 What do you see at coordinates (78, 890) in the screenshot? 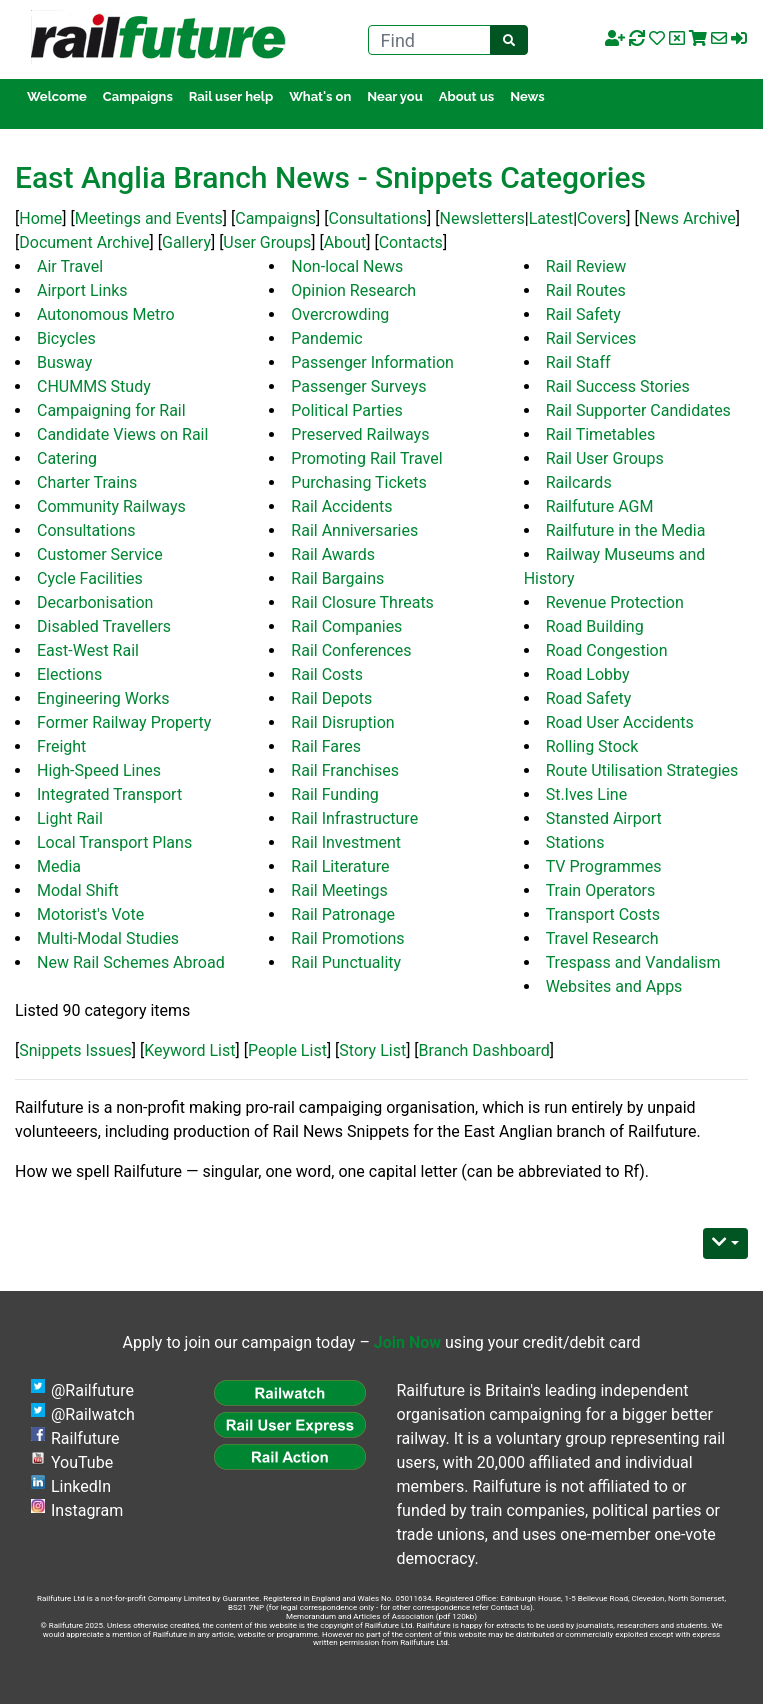
I see `Modal Shift` at bounding box center [78, 890].